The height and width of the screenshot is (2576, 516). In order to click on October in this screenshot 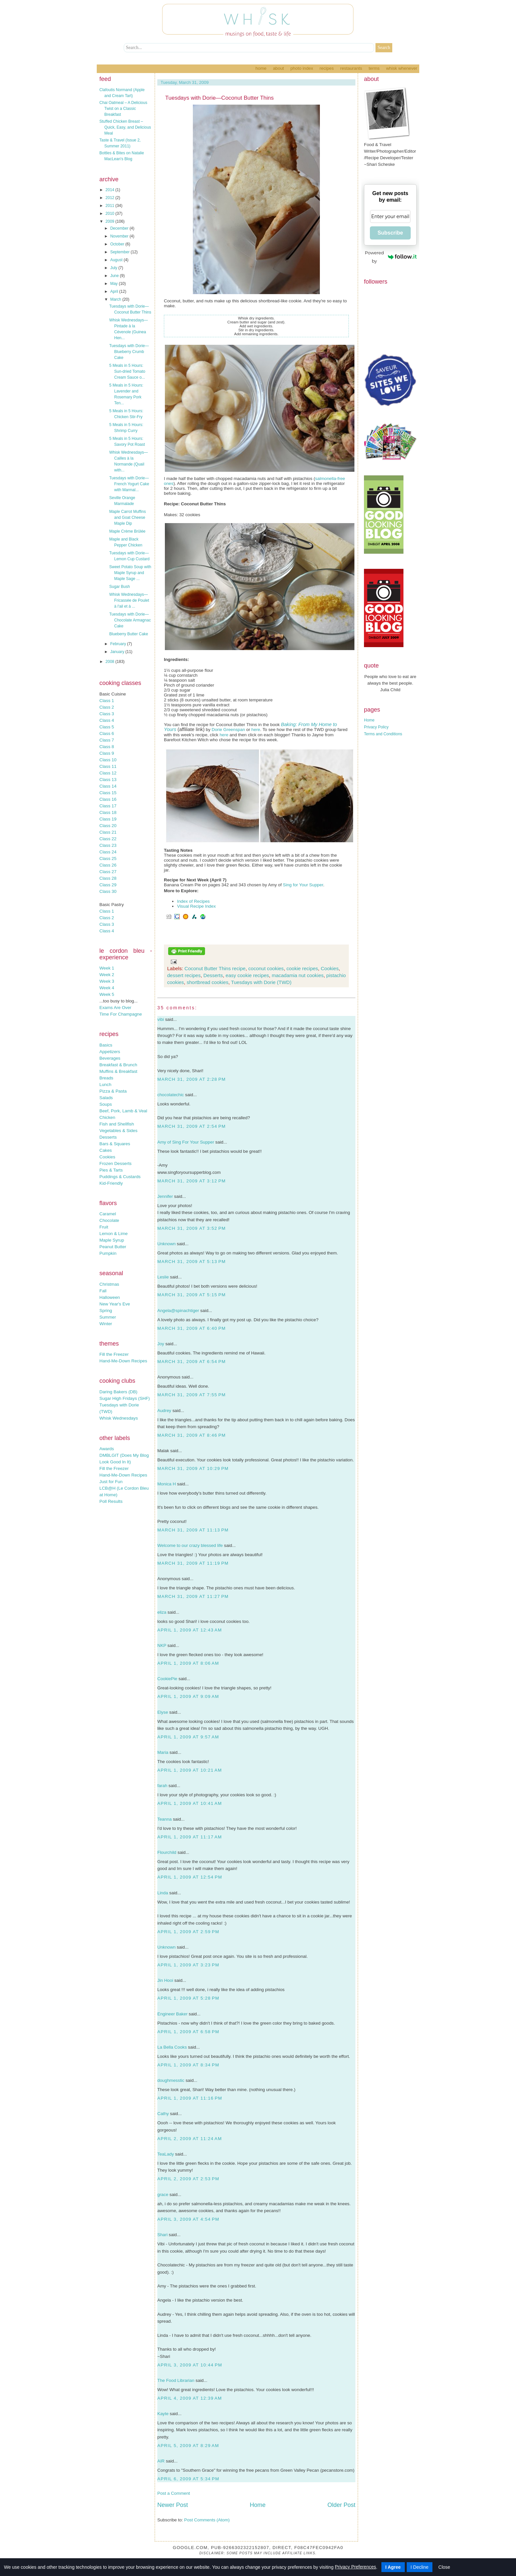, I will do `click(117, 244)`.